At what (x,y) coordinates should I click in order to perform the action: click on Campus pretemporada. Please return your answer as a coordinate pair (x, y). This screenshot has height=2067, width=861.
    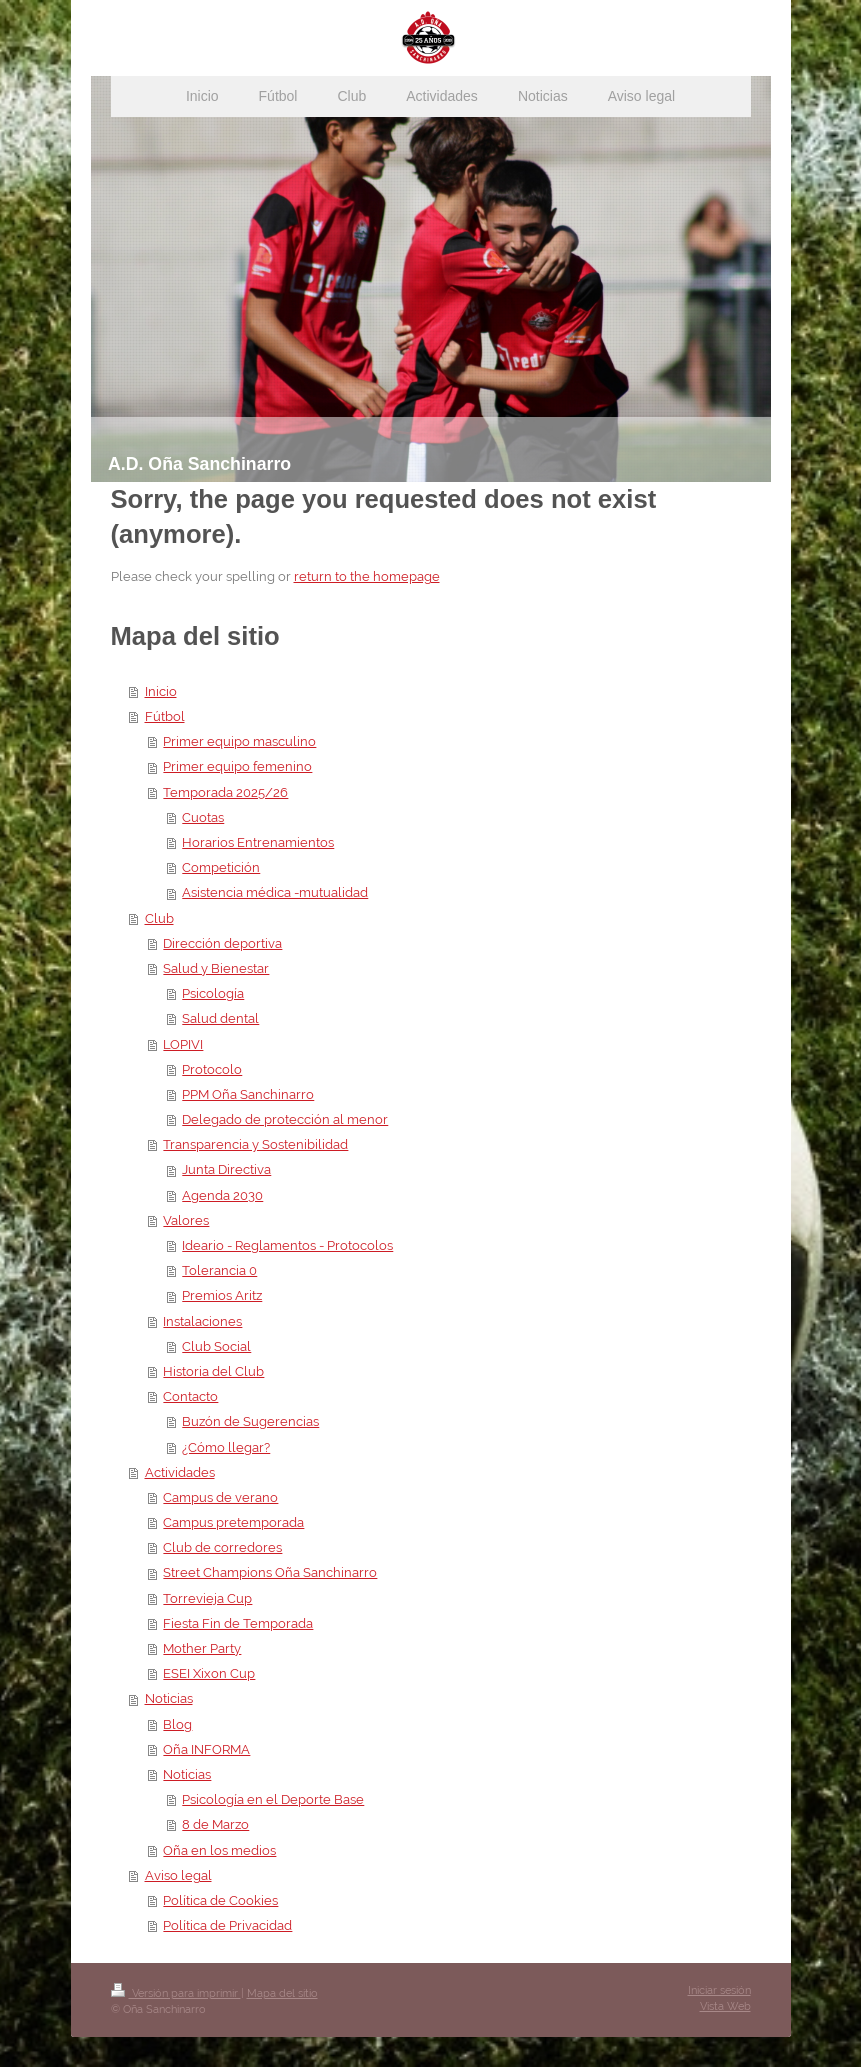
    Looking at the image, I should click on (233, 1522).